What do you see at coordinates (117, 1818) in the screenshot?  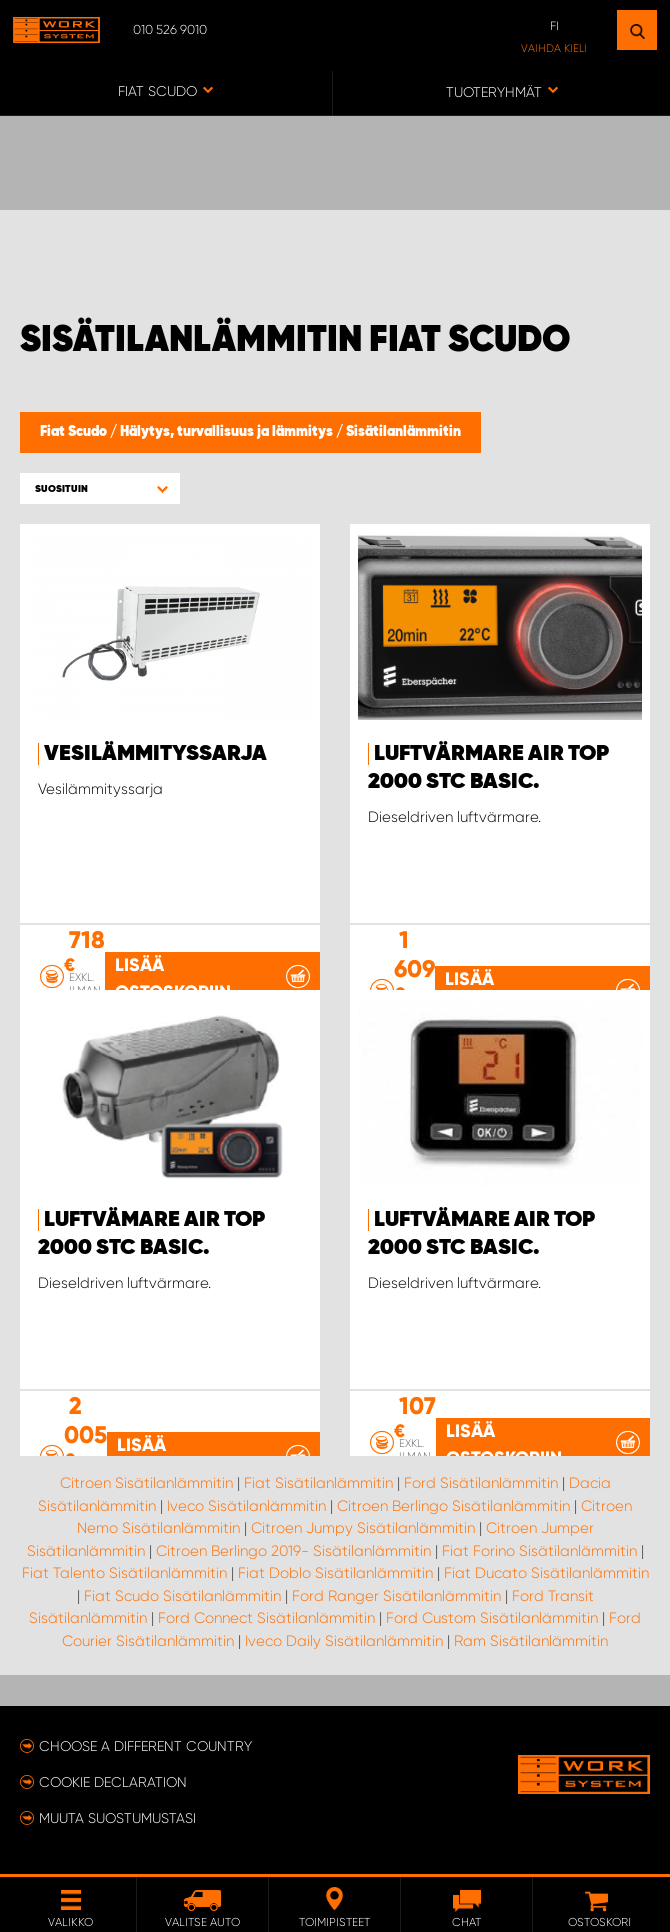 I see `Muuta suostumustasi` at bounding box center [117, 1818].